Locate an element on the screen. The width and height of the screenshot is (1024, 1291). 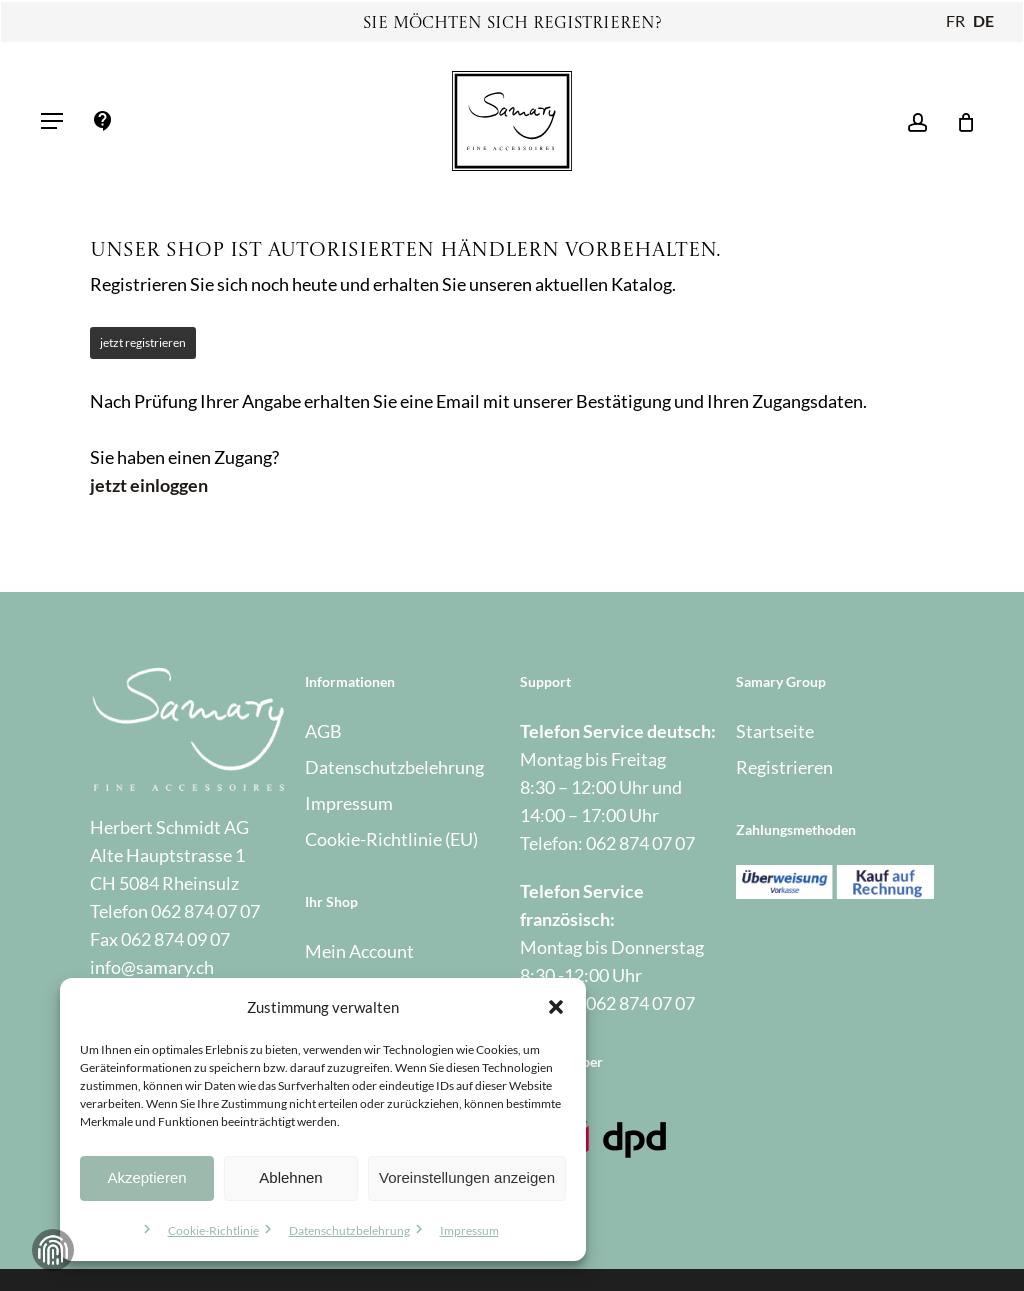
Zustimmung verwalten is located at coordinates (53, 1250).